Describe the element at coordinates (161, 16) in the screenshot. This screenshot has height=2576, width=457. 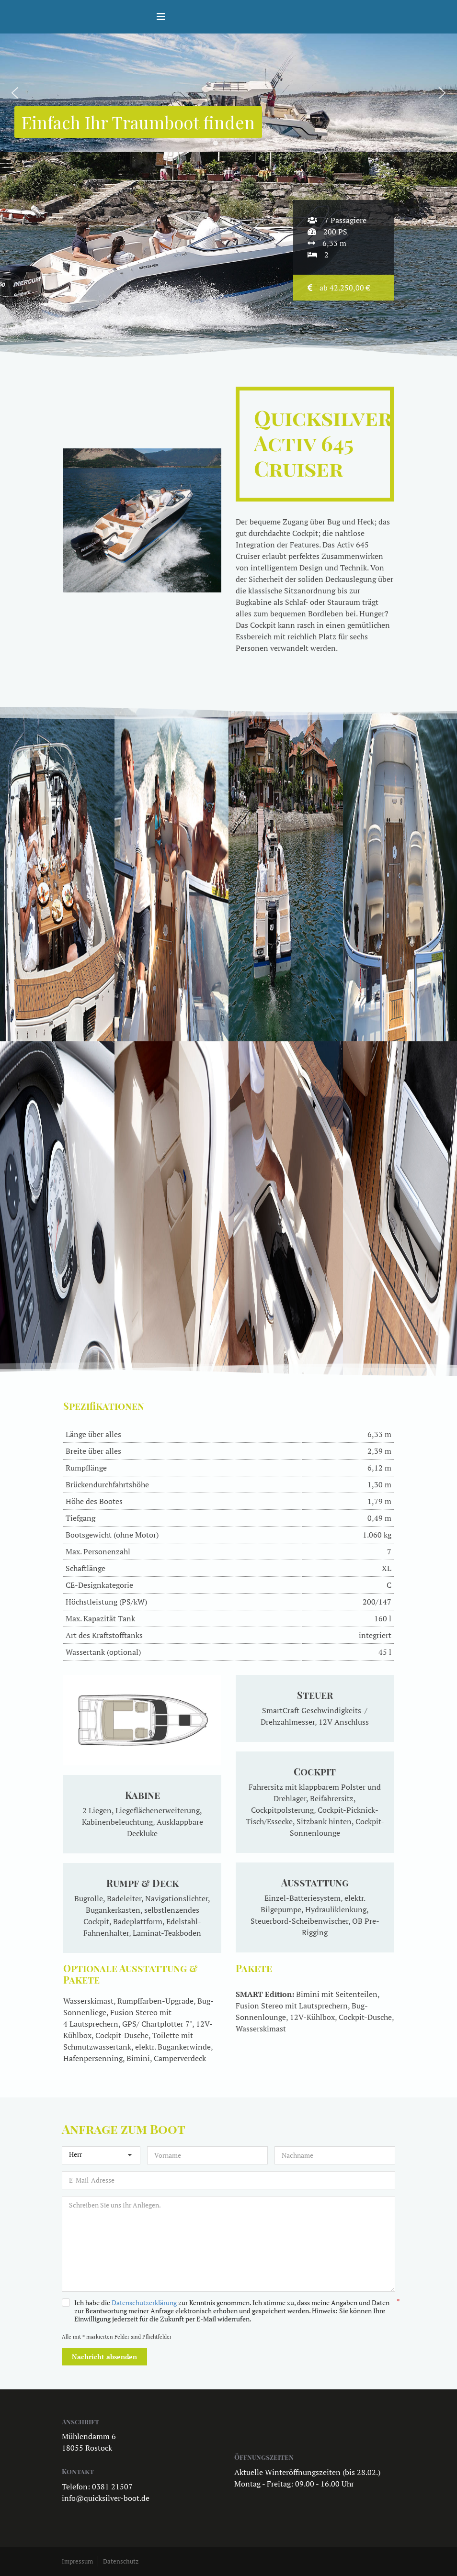
I see `[Helix3 Megamenu Options]` at that location.